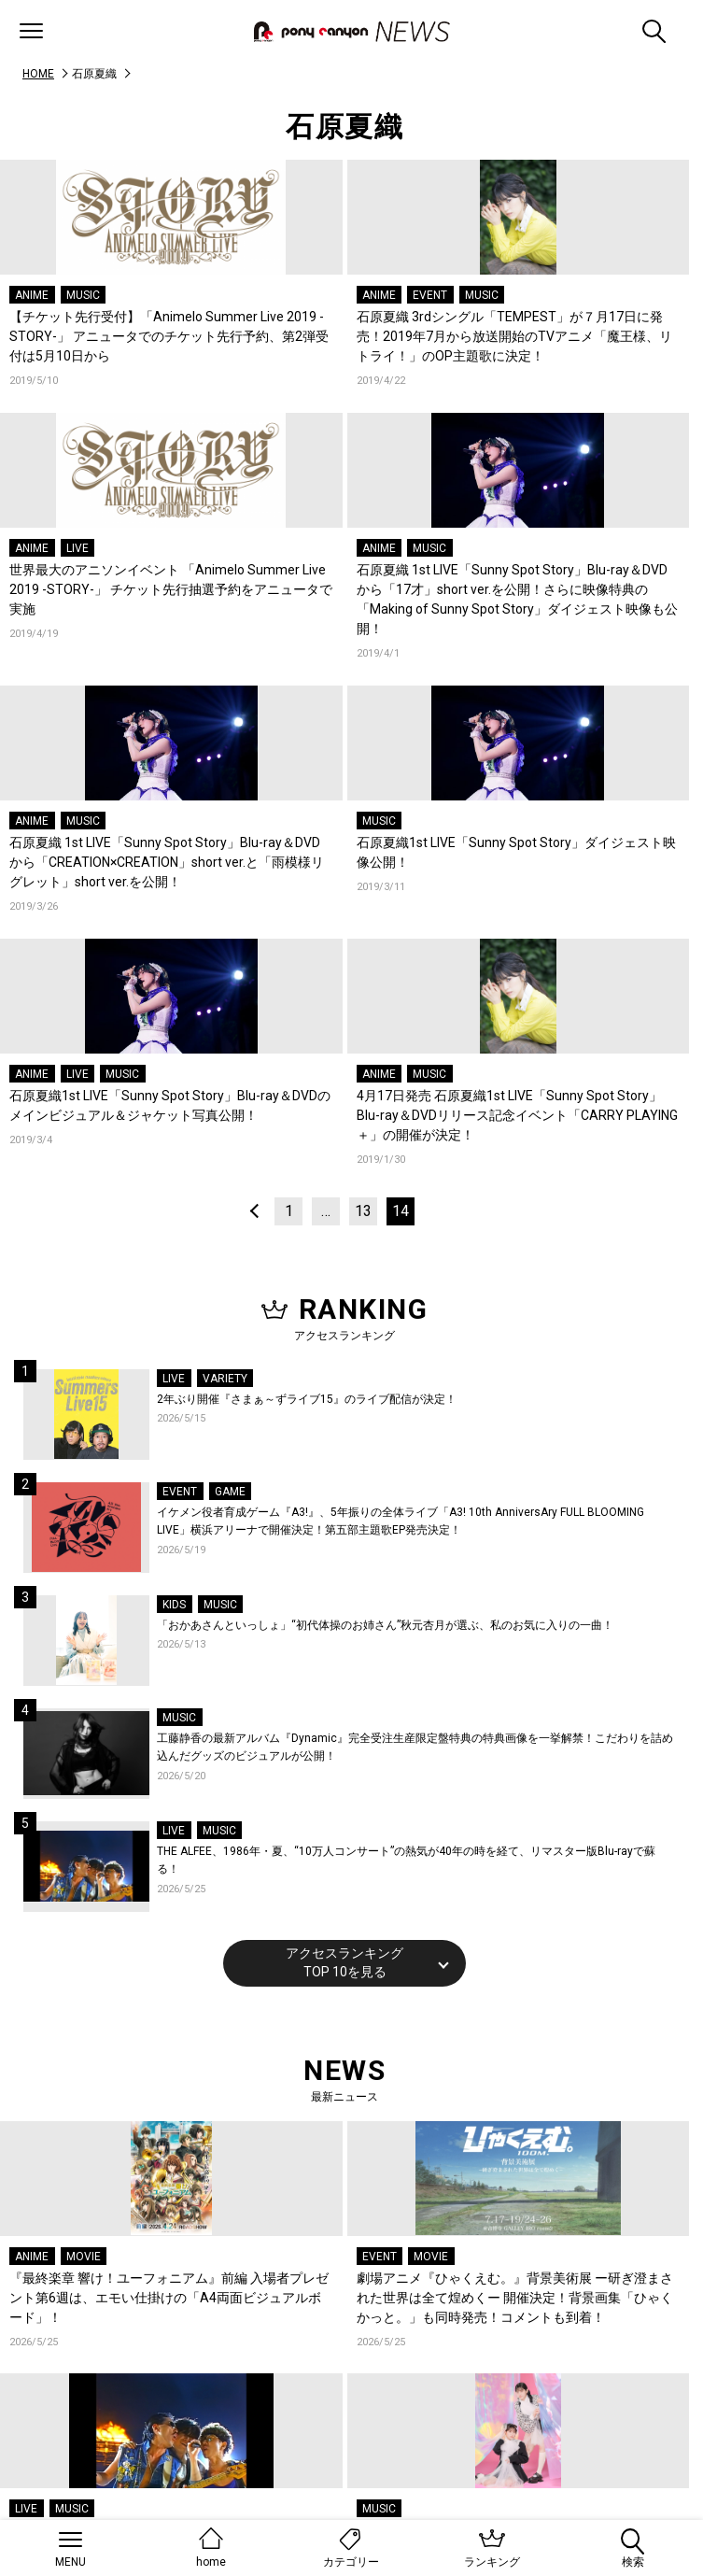 Image resolution: width=703 pixels, height=2576 pixels. Describe the element at coordinates (169, 1105) in the screenshot. I see `石原夏織1st LIVE「Sunny Spot Story」Blu-ray＆DVDのメインビジュアル＆ジャケット写真公開！` at that location.